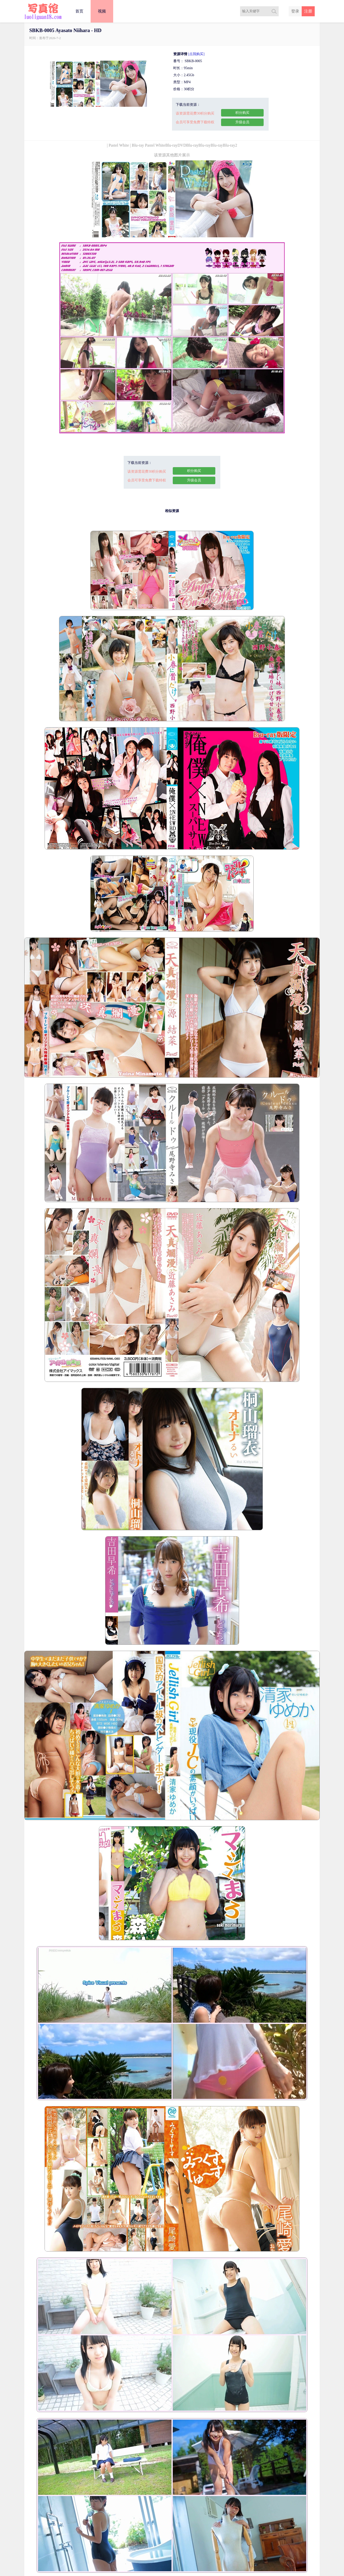  Describe the element at coordinates (242, 113) in the screenshot. I see `积分购买` at that location.